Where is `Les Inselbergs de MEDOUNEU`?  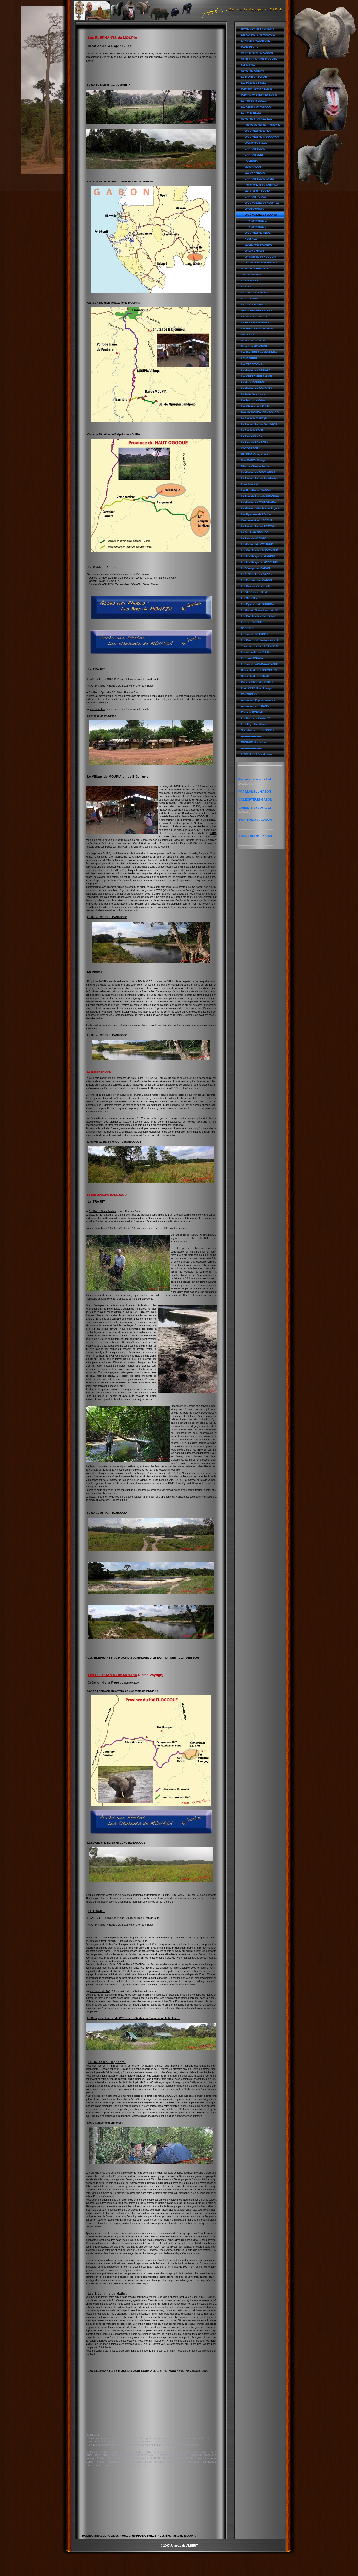
Les Inselbergs de MEDOUNEU is located at coordinates (260, 562).